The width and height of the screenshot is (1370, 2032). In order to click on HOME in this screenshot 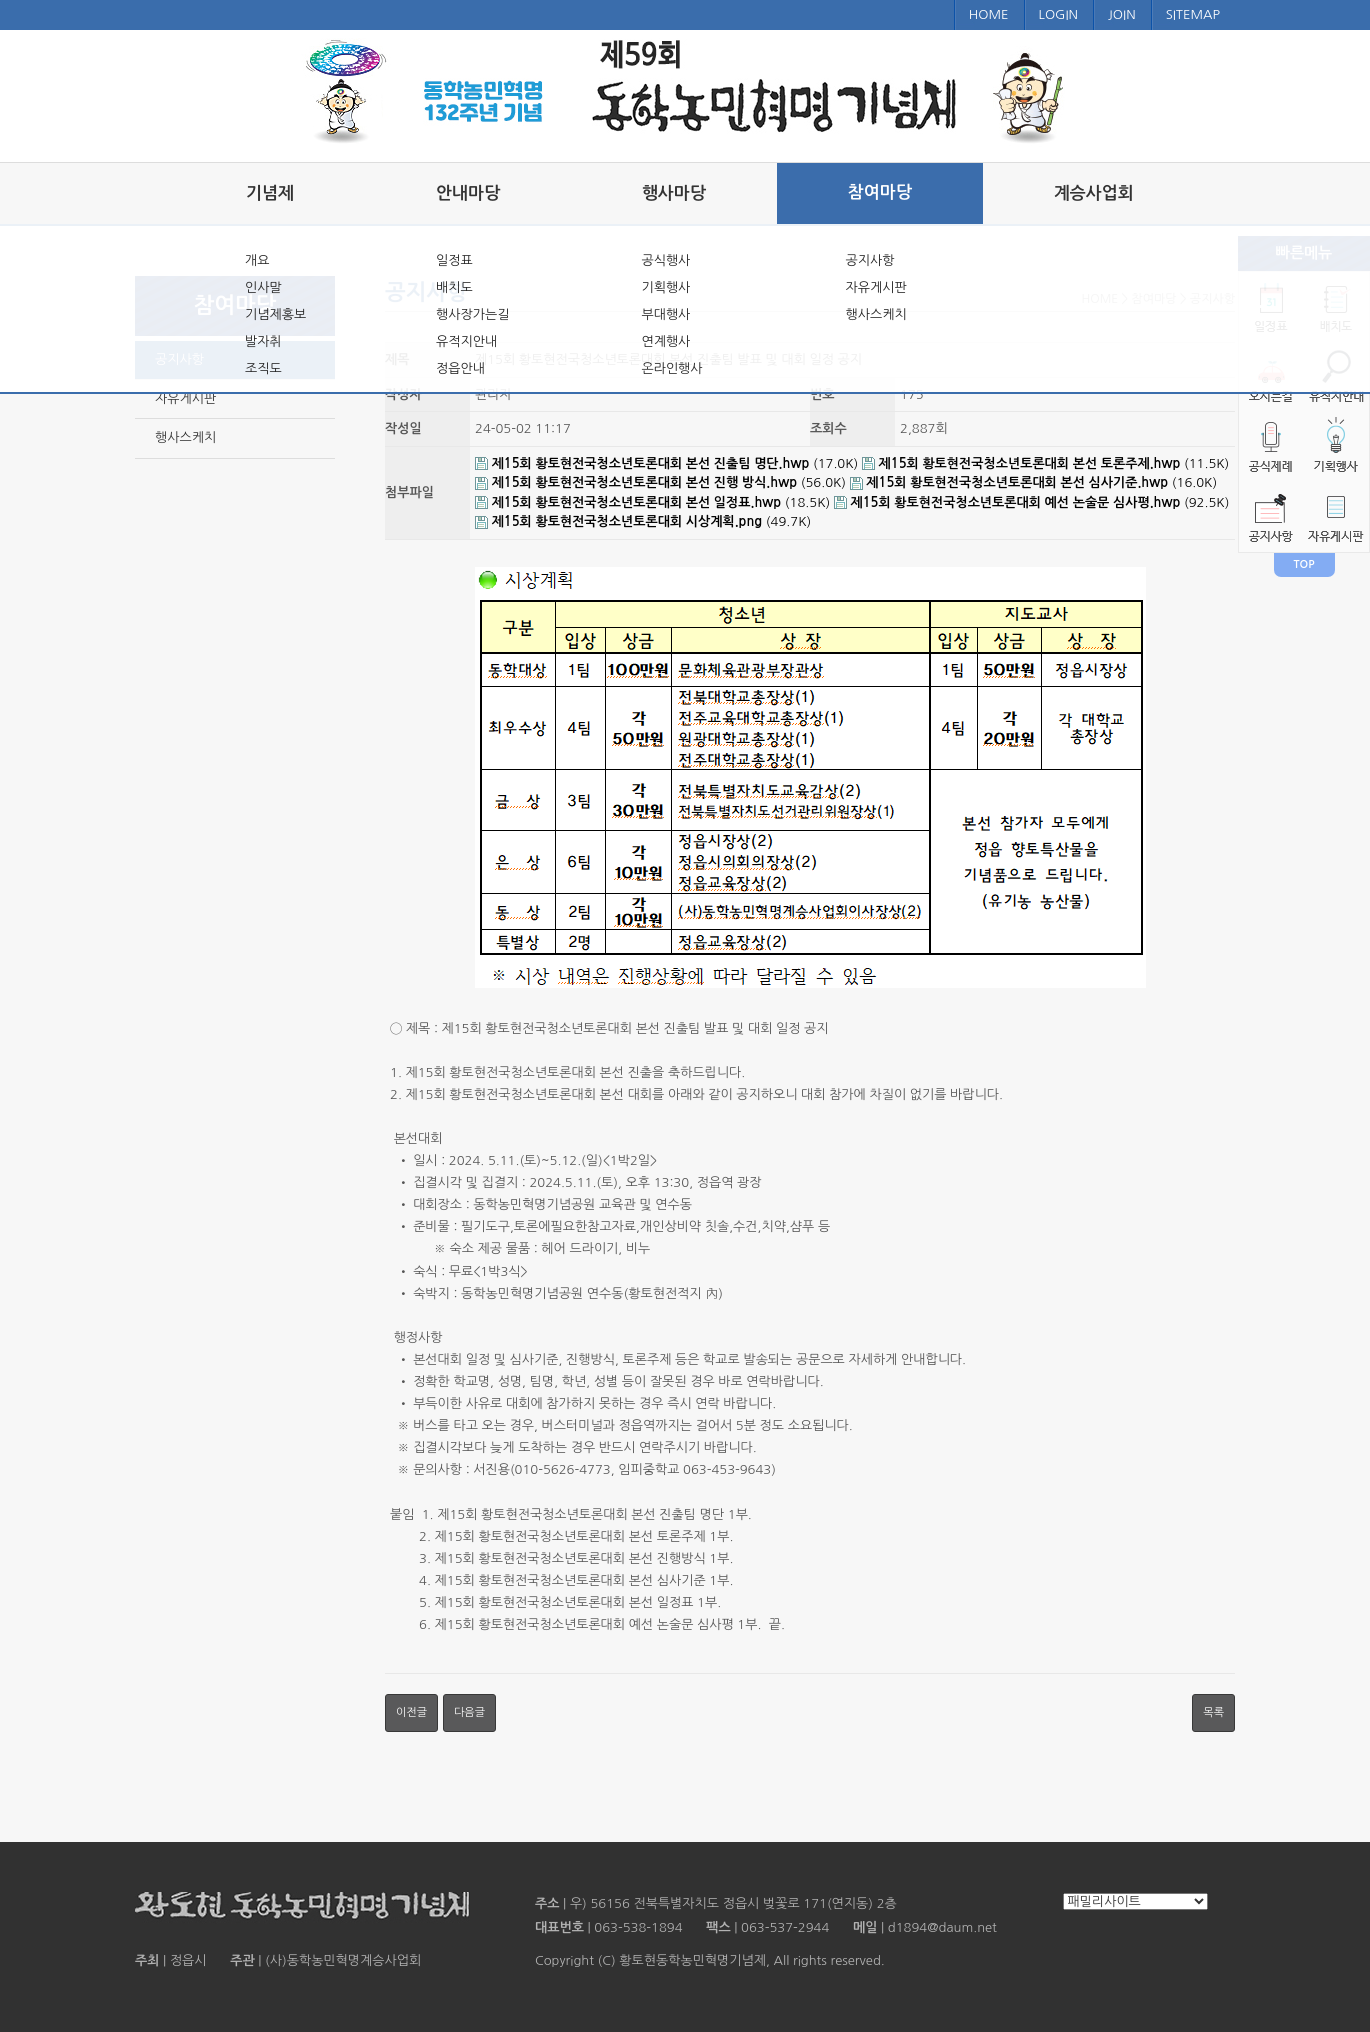, I will do `click(989, 14)`.